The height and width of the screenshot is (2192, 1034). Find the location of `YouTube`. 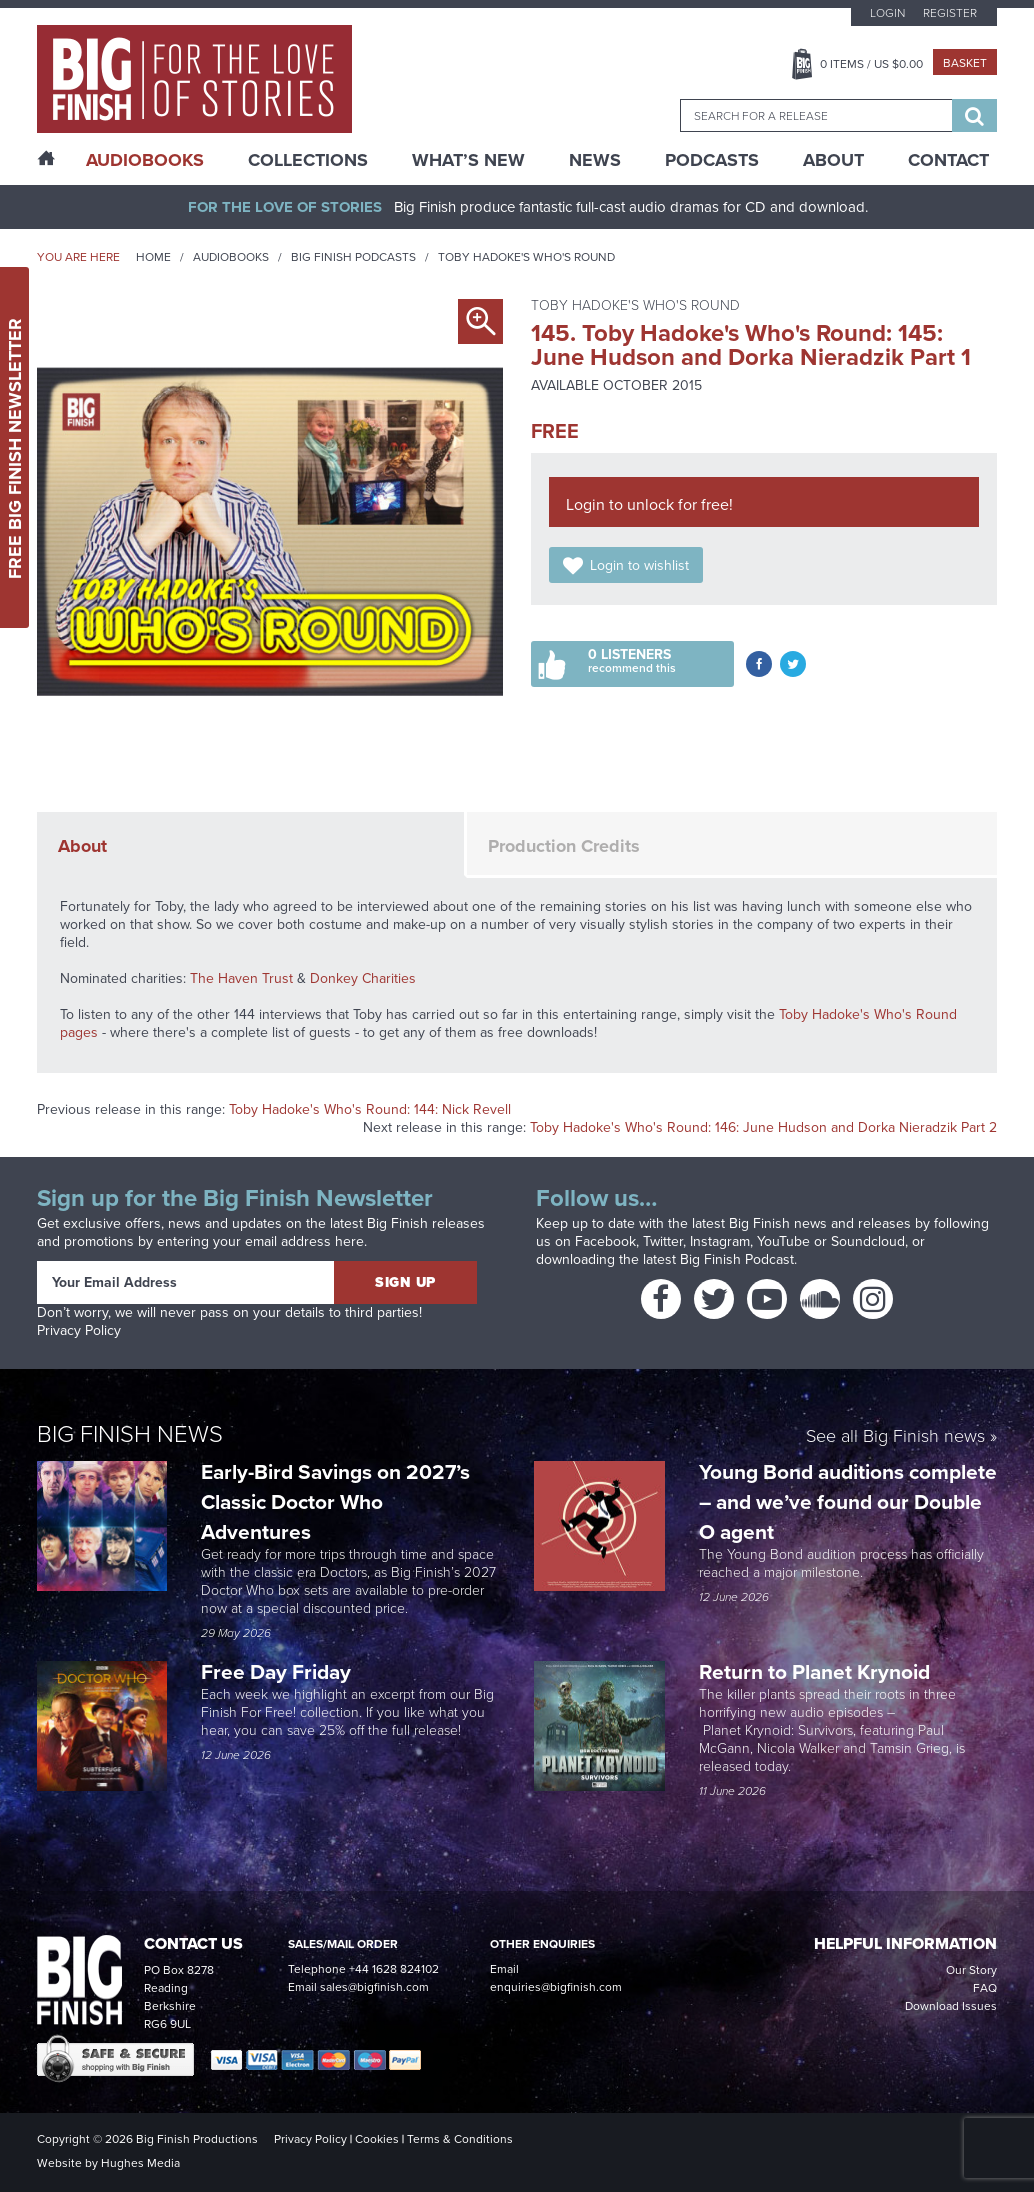

YouTube is located at coordinates (783, 1241).